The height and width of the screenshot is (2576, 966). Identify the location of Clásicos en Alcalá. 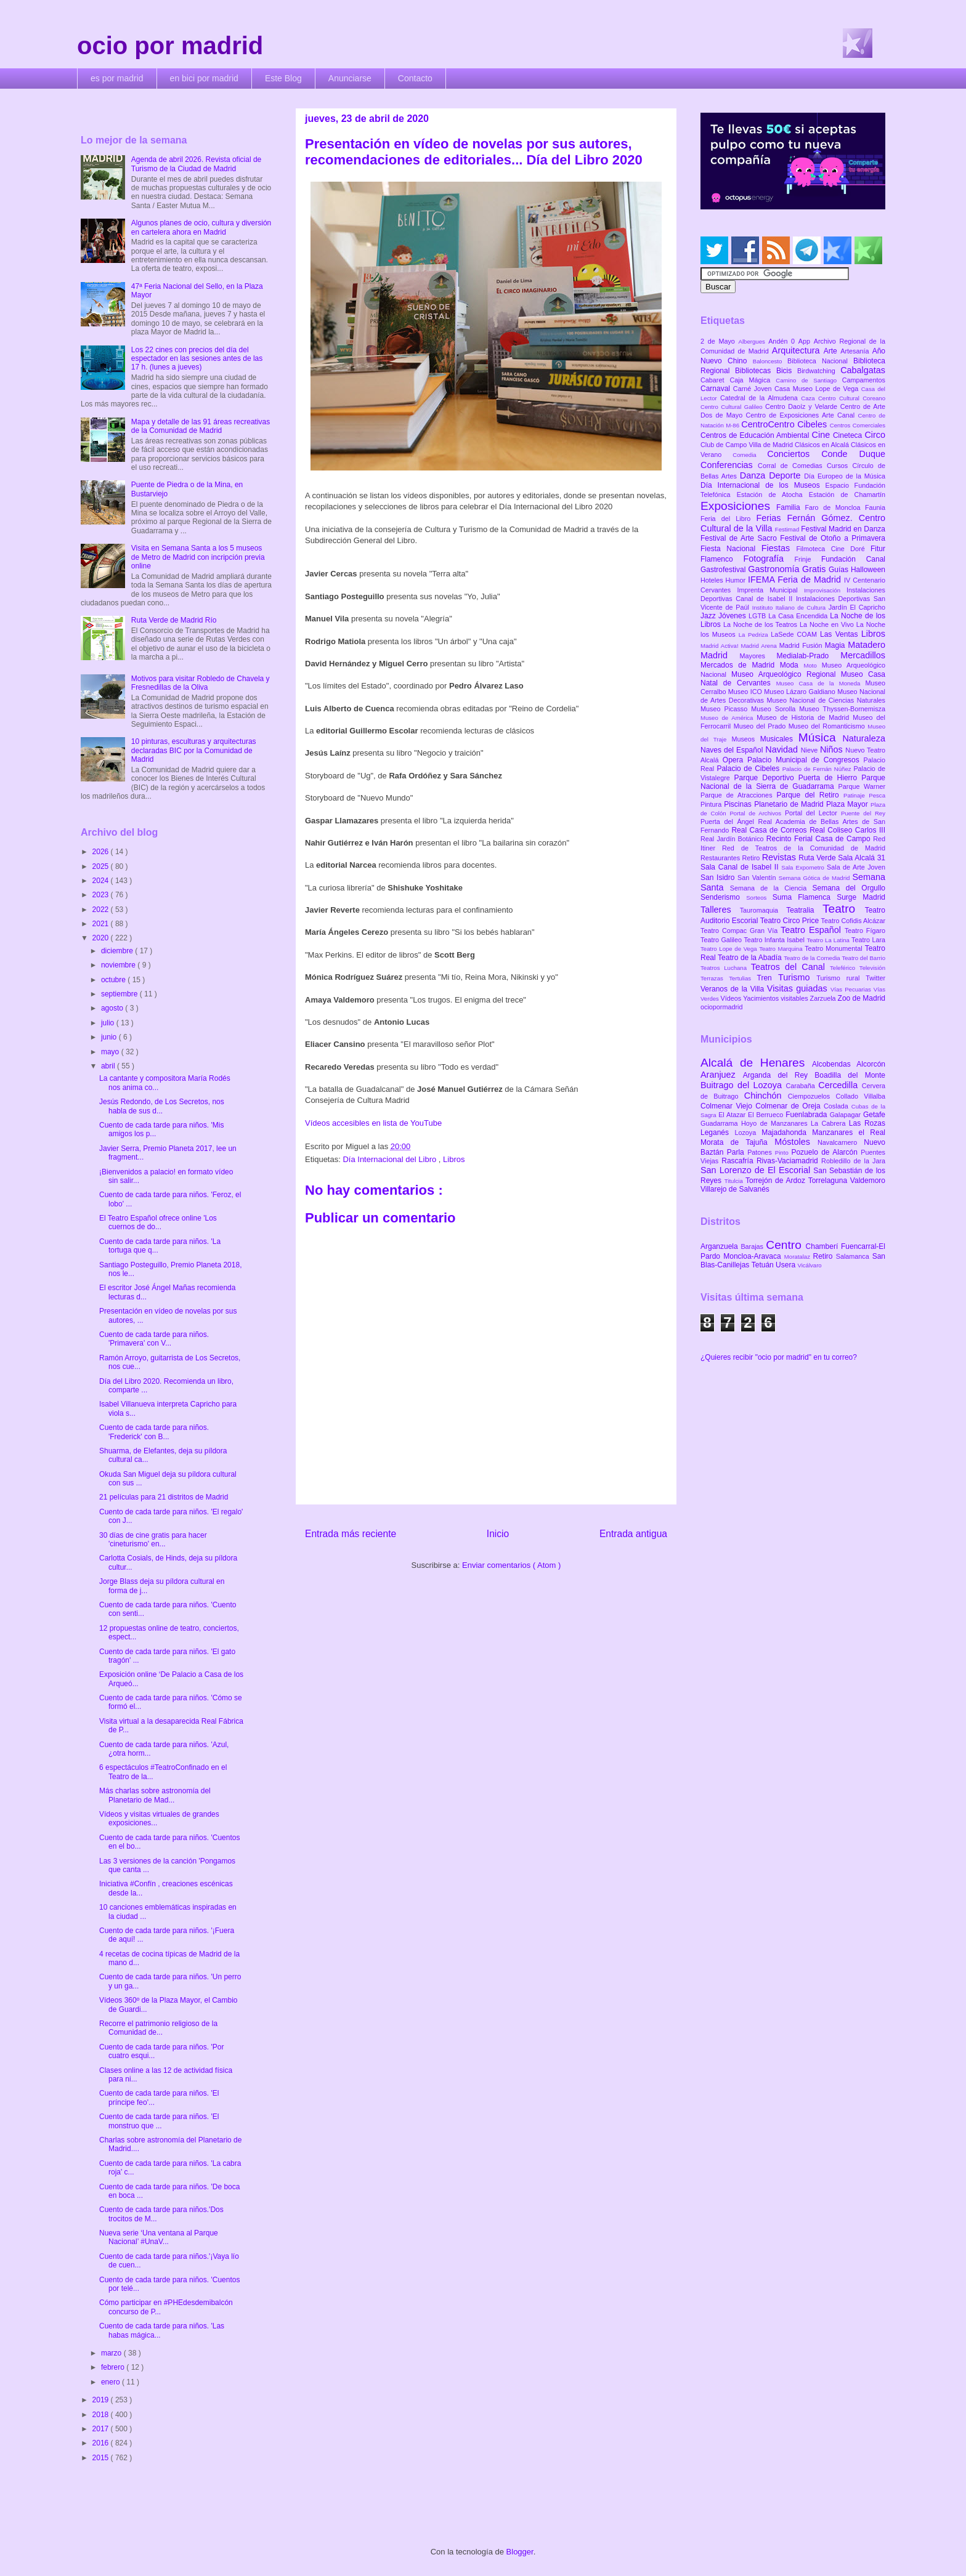
(823, 444).